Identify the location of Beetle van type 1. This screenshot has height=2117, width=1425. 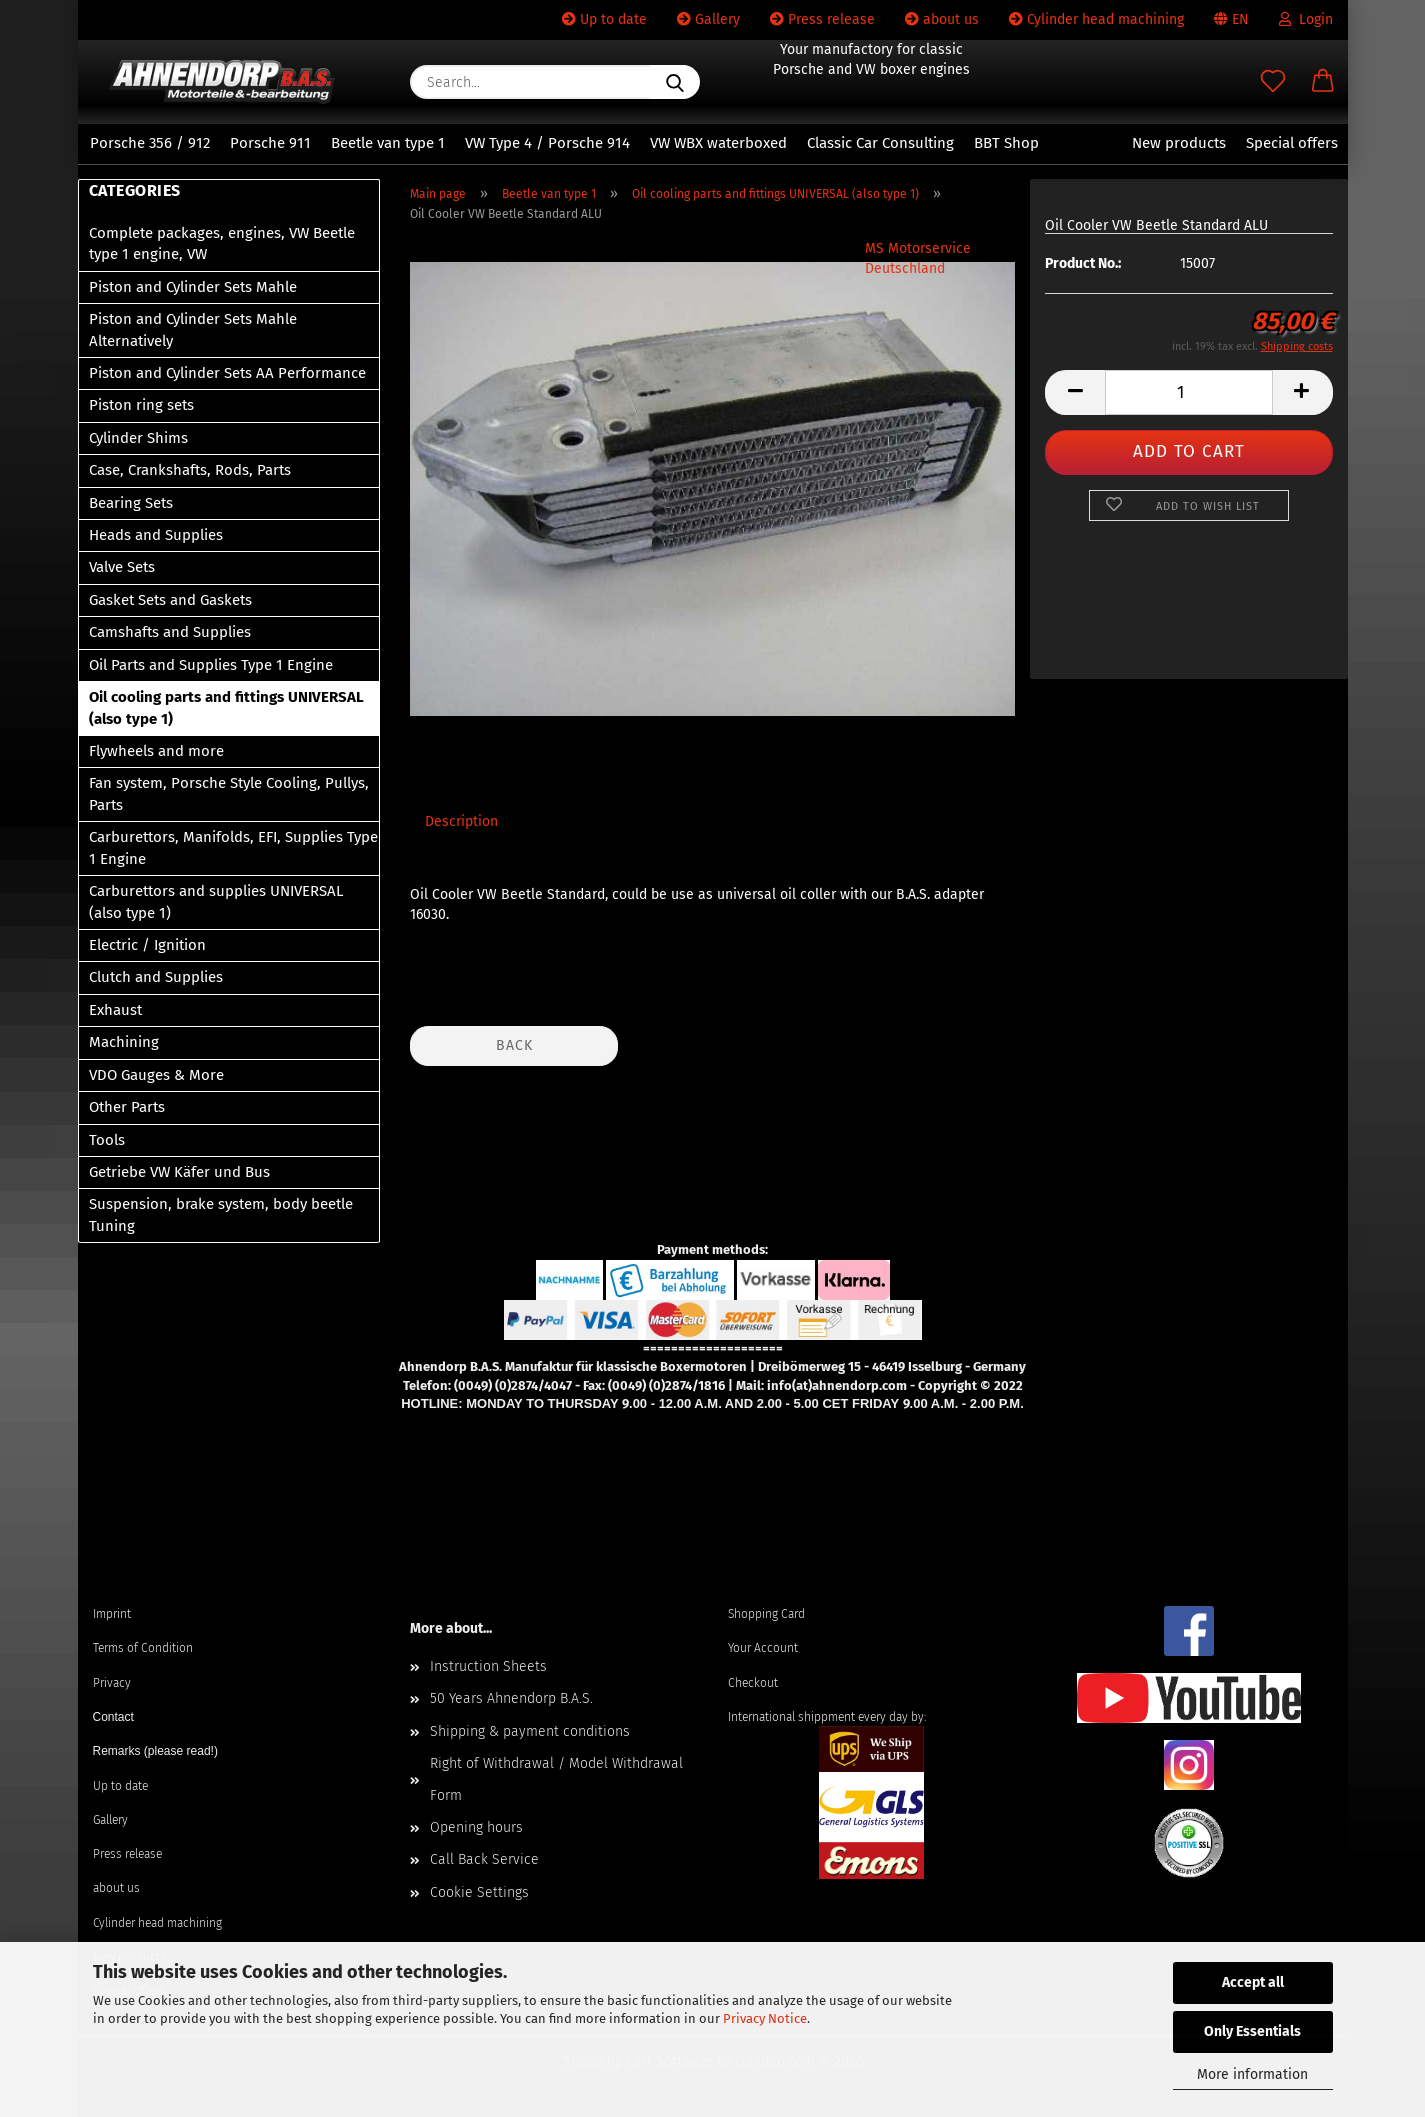
(388, 143).